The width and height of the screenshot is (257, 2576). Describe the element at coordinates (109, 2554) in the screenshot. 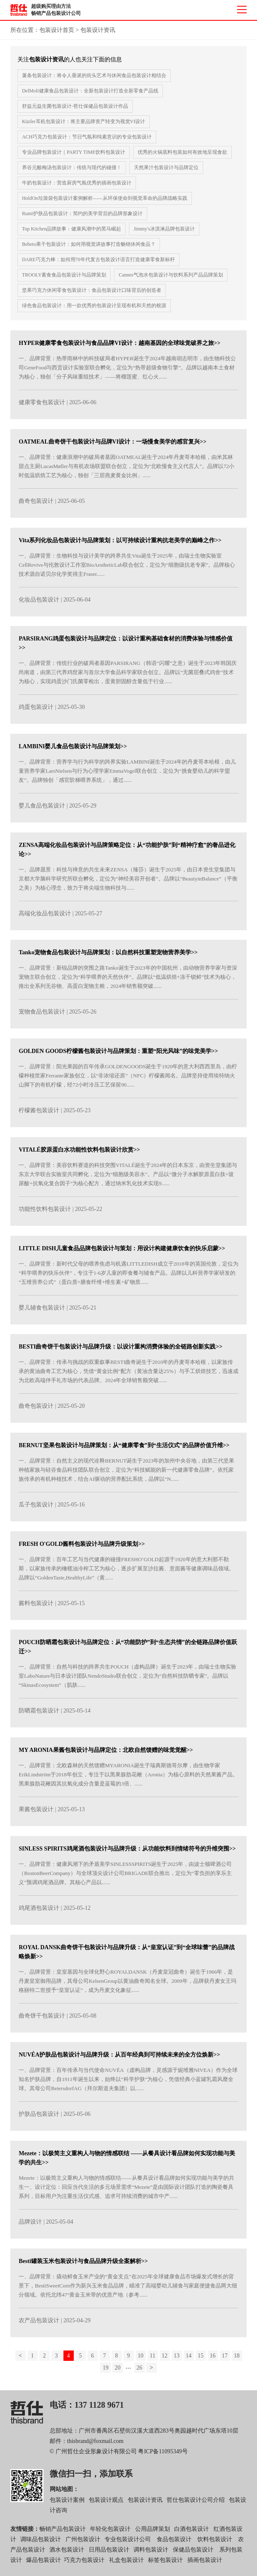

I see `日用品包装设计` at that location.